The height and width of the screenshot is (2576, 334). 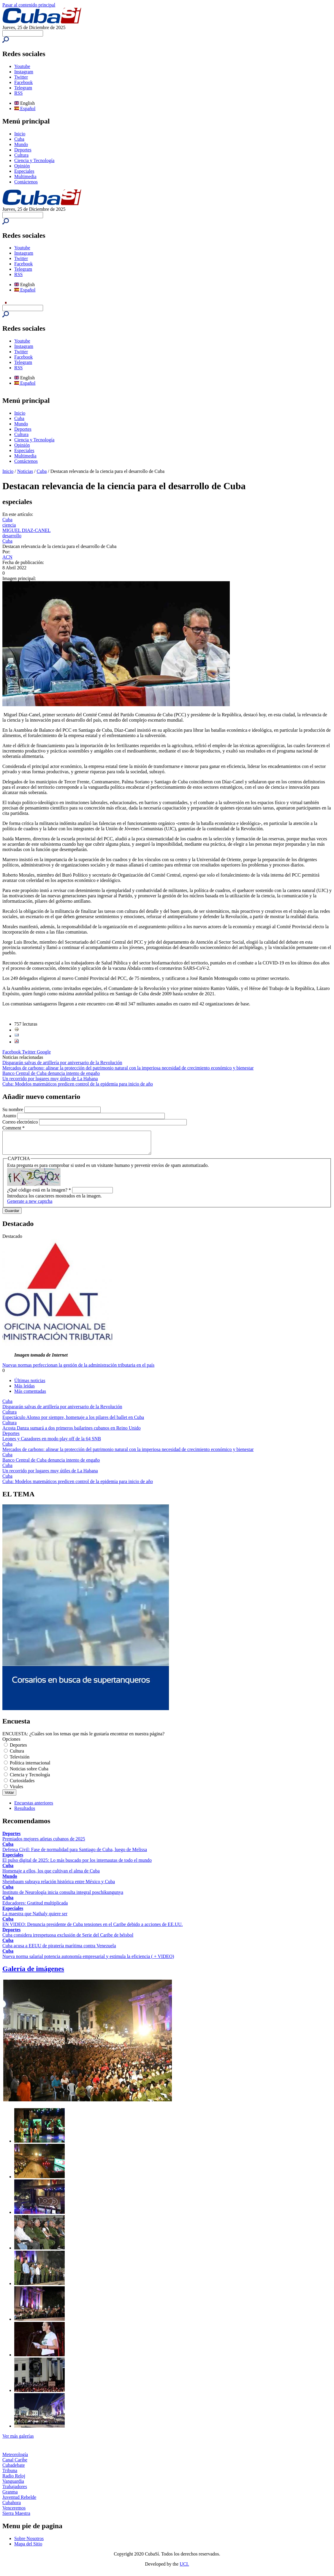 What do you see at coordinates (13, 1127) in the screenshot?
I see `Comment` at bounding box center [13, 1127].